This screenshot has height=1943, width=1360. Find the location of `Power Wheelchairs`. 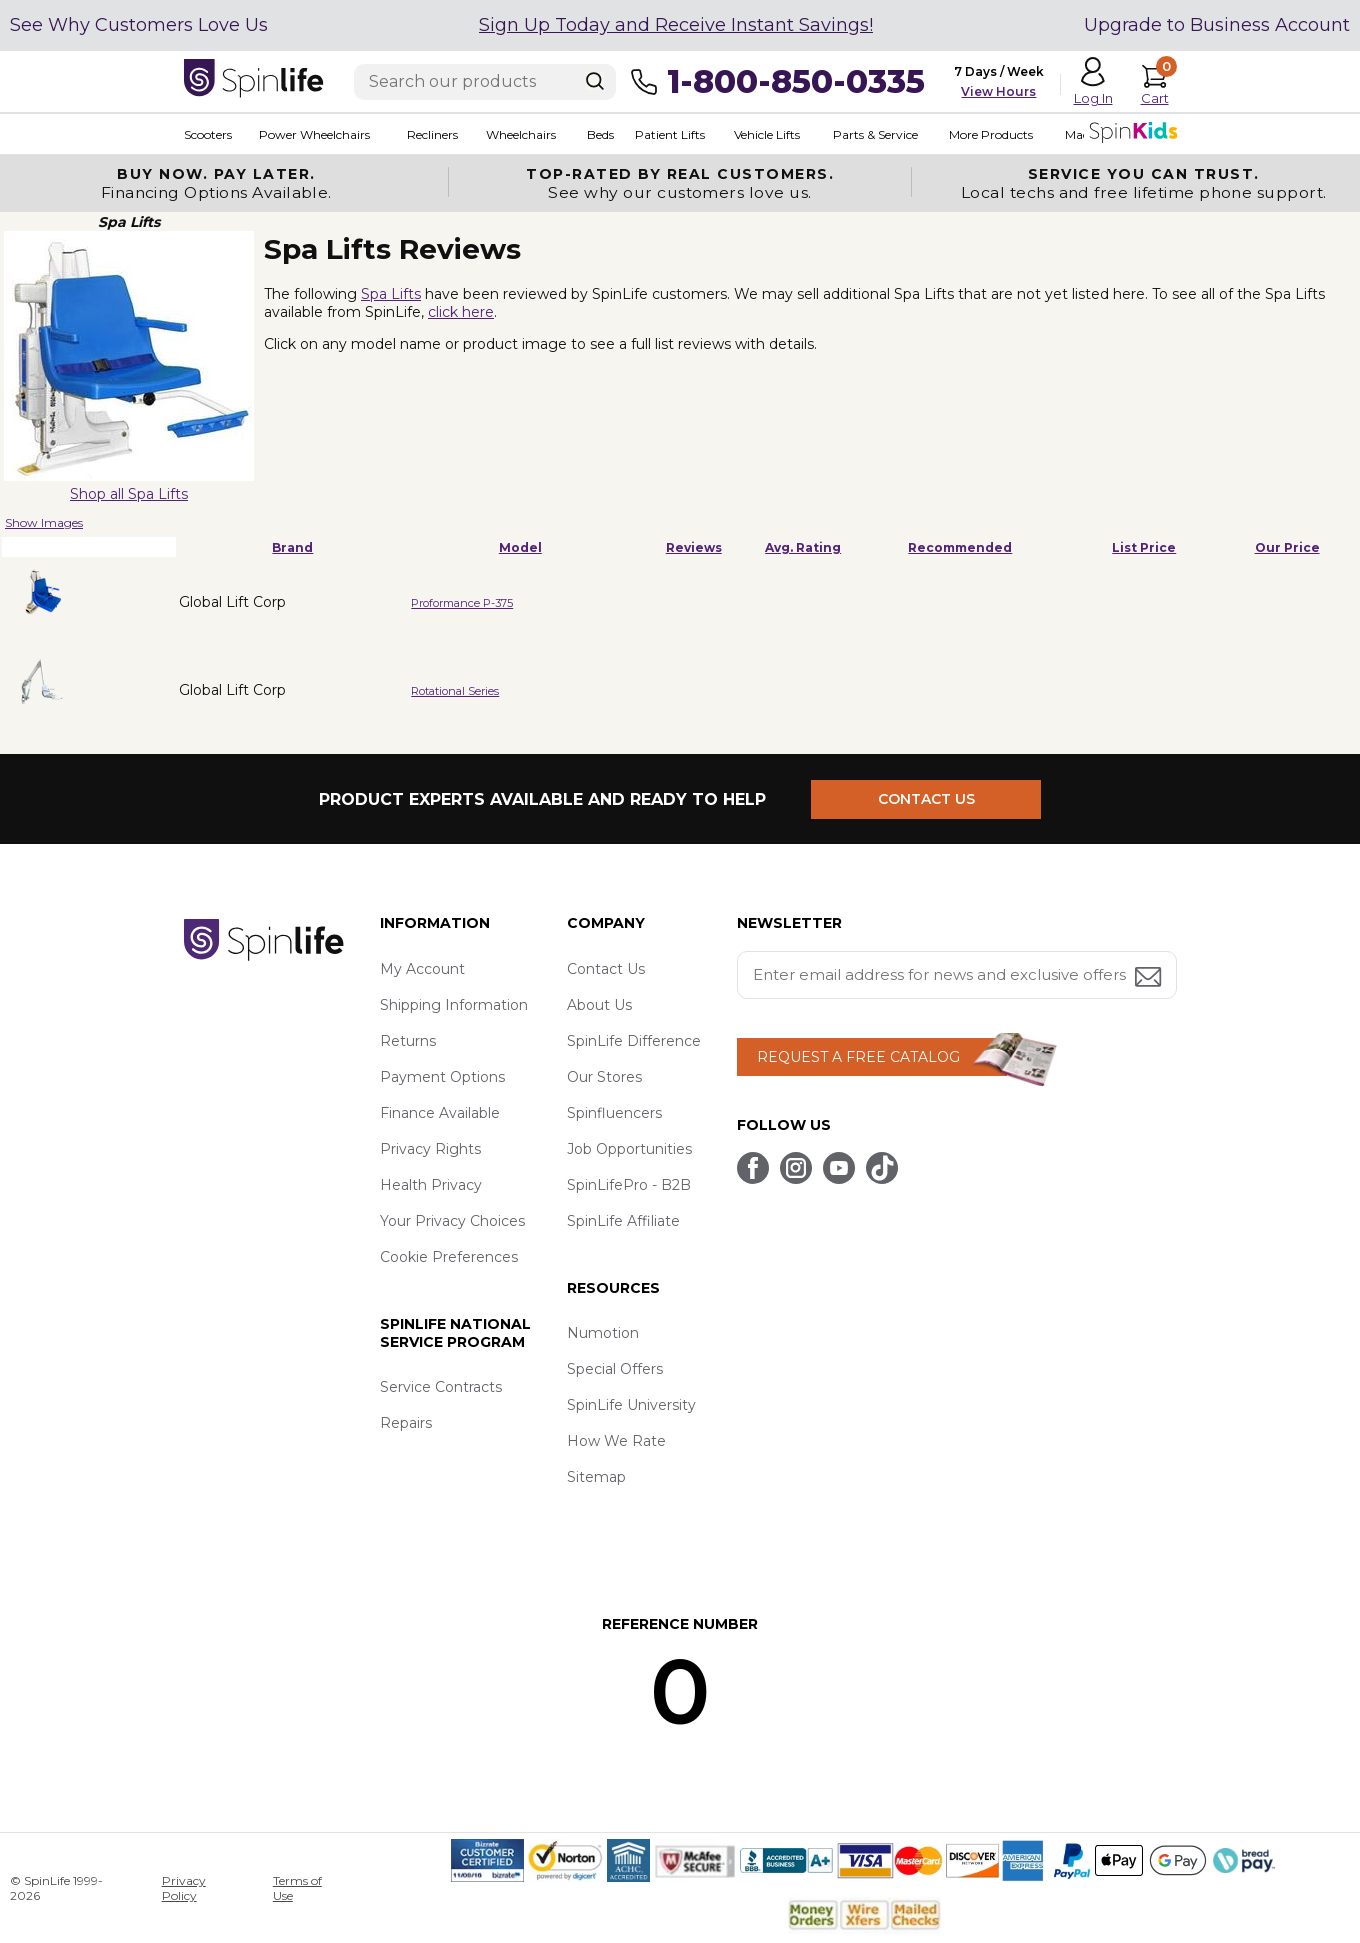

Power Wheelchairs is located at coordinates (315, 134).